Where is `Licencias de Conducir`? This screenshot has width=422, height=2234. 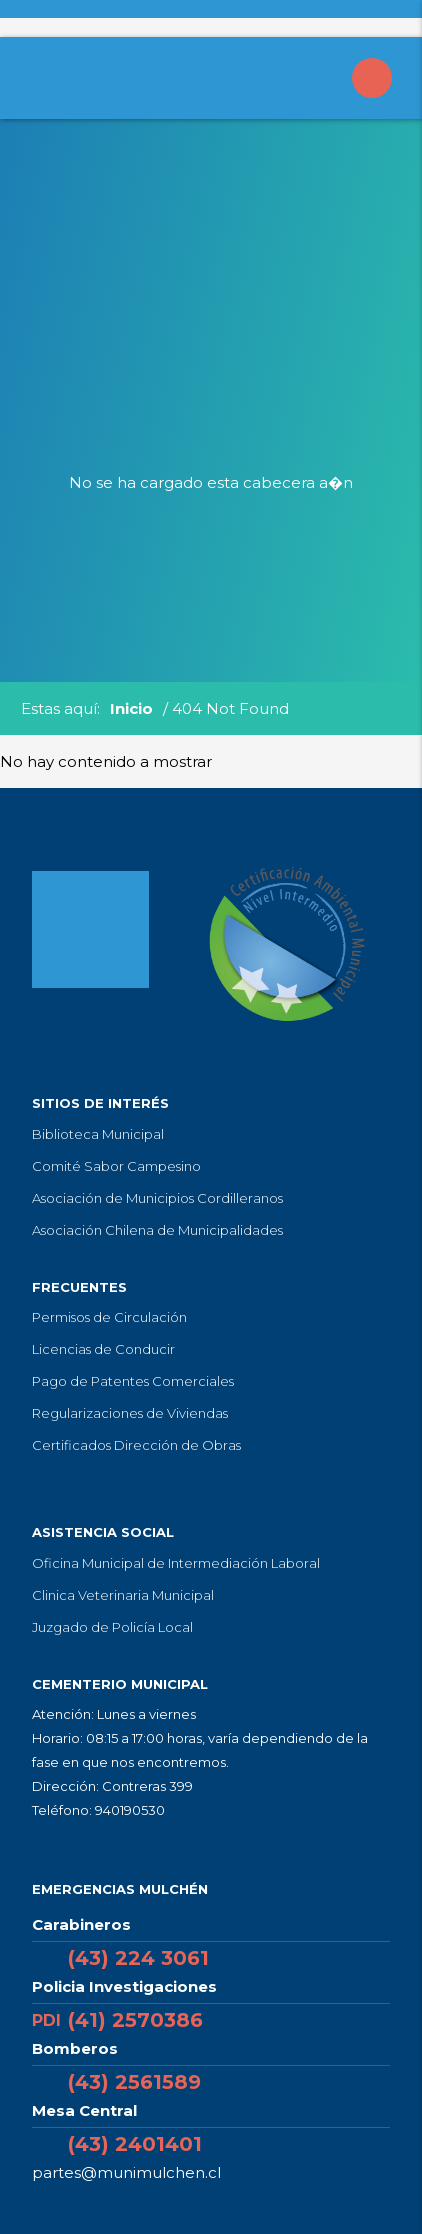
Licencias de Conducir is located at coordinates (103, 1349).